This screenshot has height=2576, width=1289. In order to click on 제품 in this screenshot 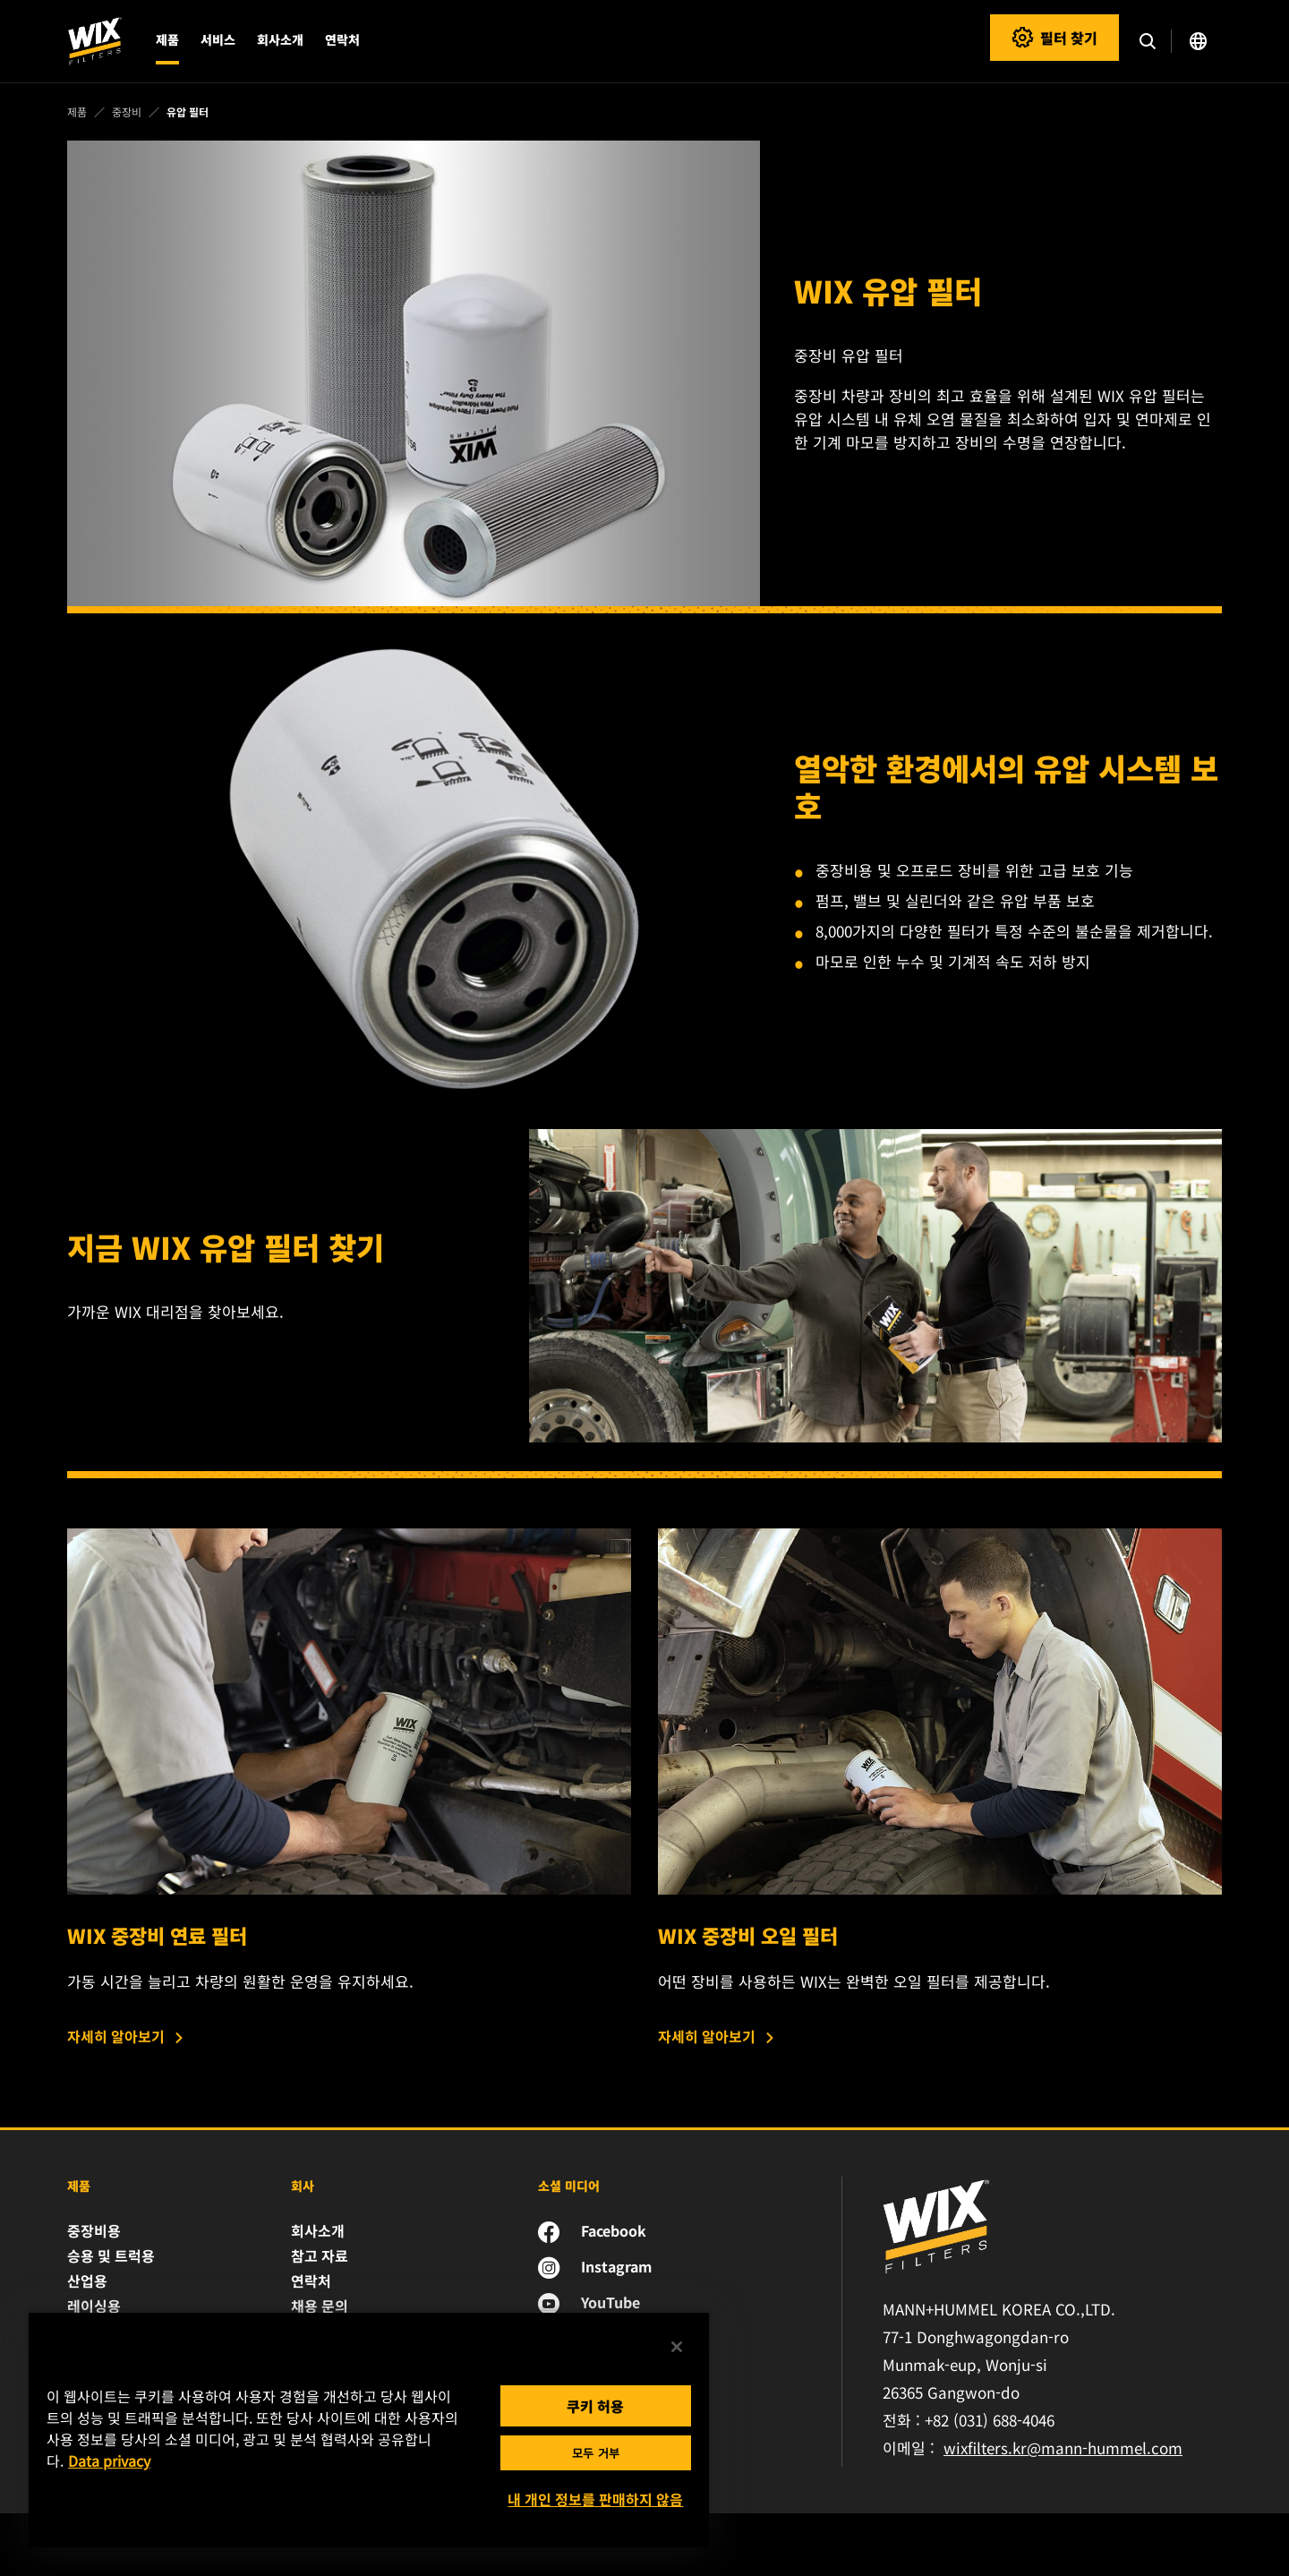, I will do `click(78, 2186)`.